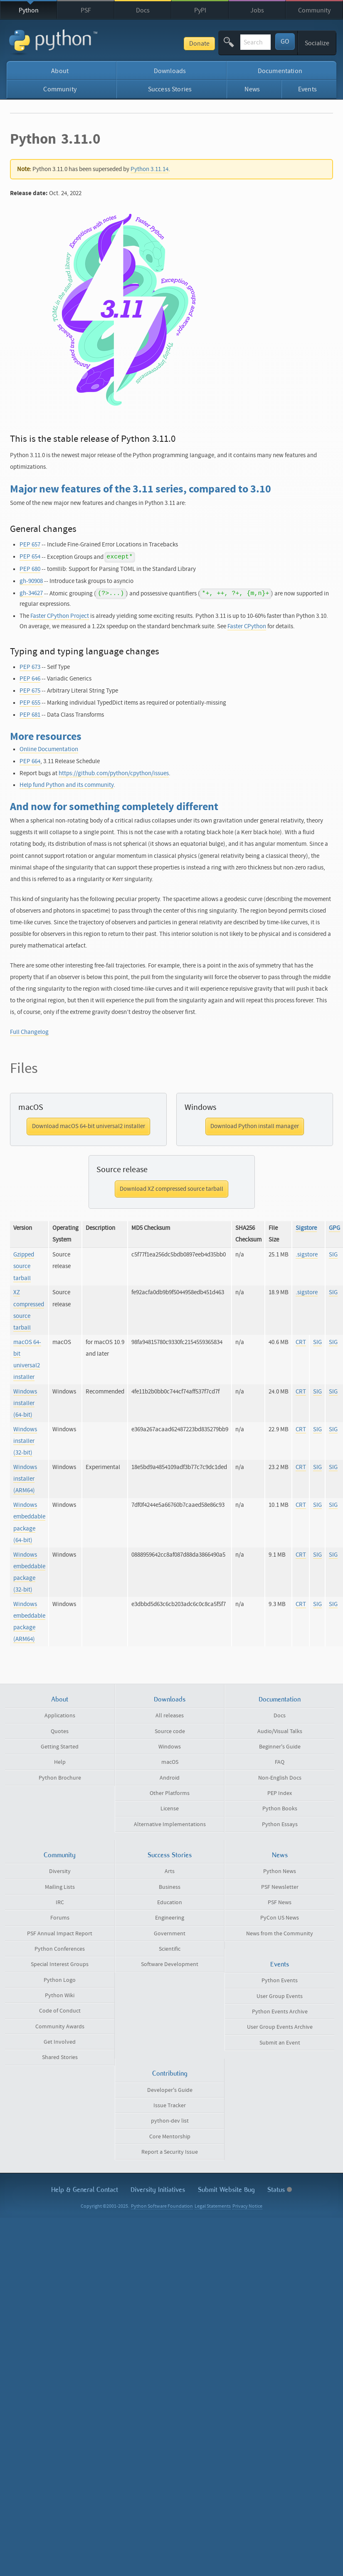 The width and height of the screenshot is (343, 2576). Describe the element at coordinates (280, 1746) in the screenshot. I see `Beginner's Guide` at that location.